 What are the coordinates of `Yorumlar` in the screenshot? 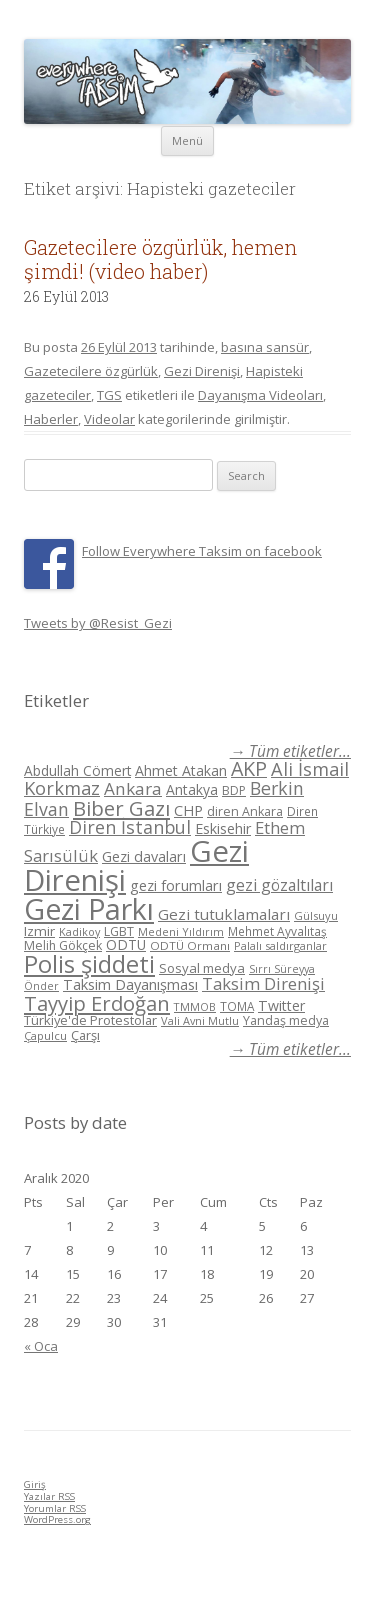 It's located at (55, 1508).